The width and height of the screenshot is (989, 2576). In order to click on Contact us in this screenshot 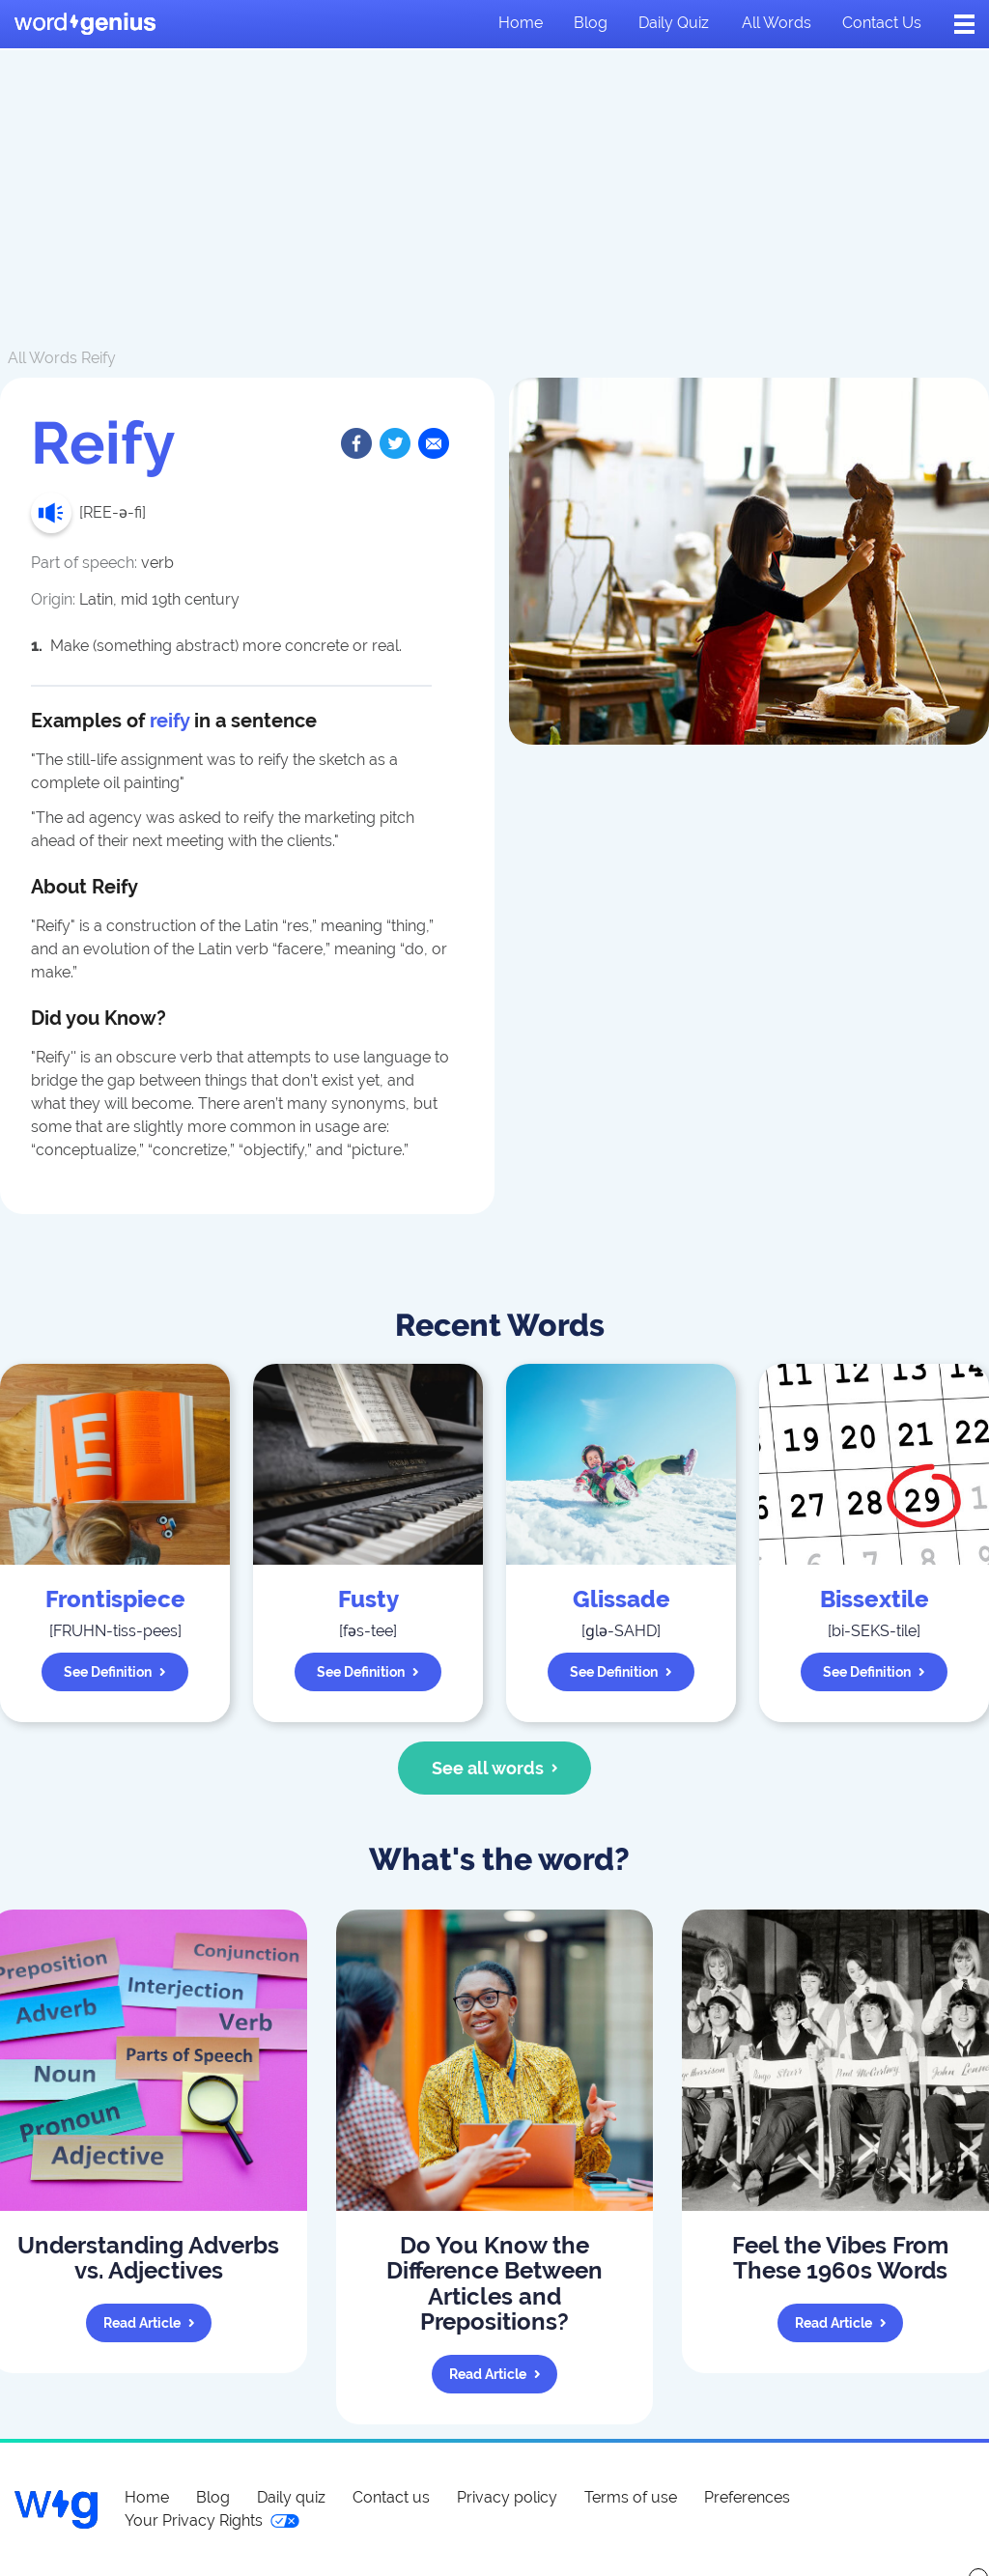, I will do `click(881, 23)`.